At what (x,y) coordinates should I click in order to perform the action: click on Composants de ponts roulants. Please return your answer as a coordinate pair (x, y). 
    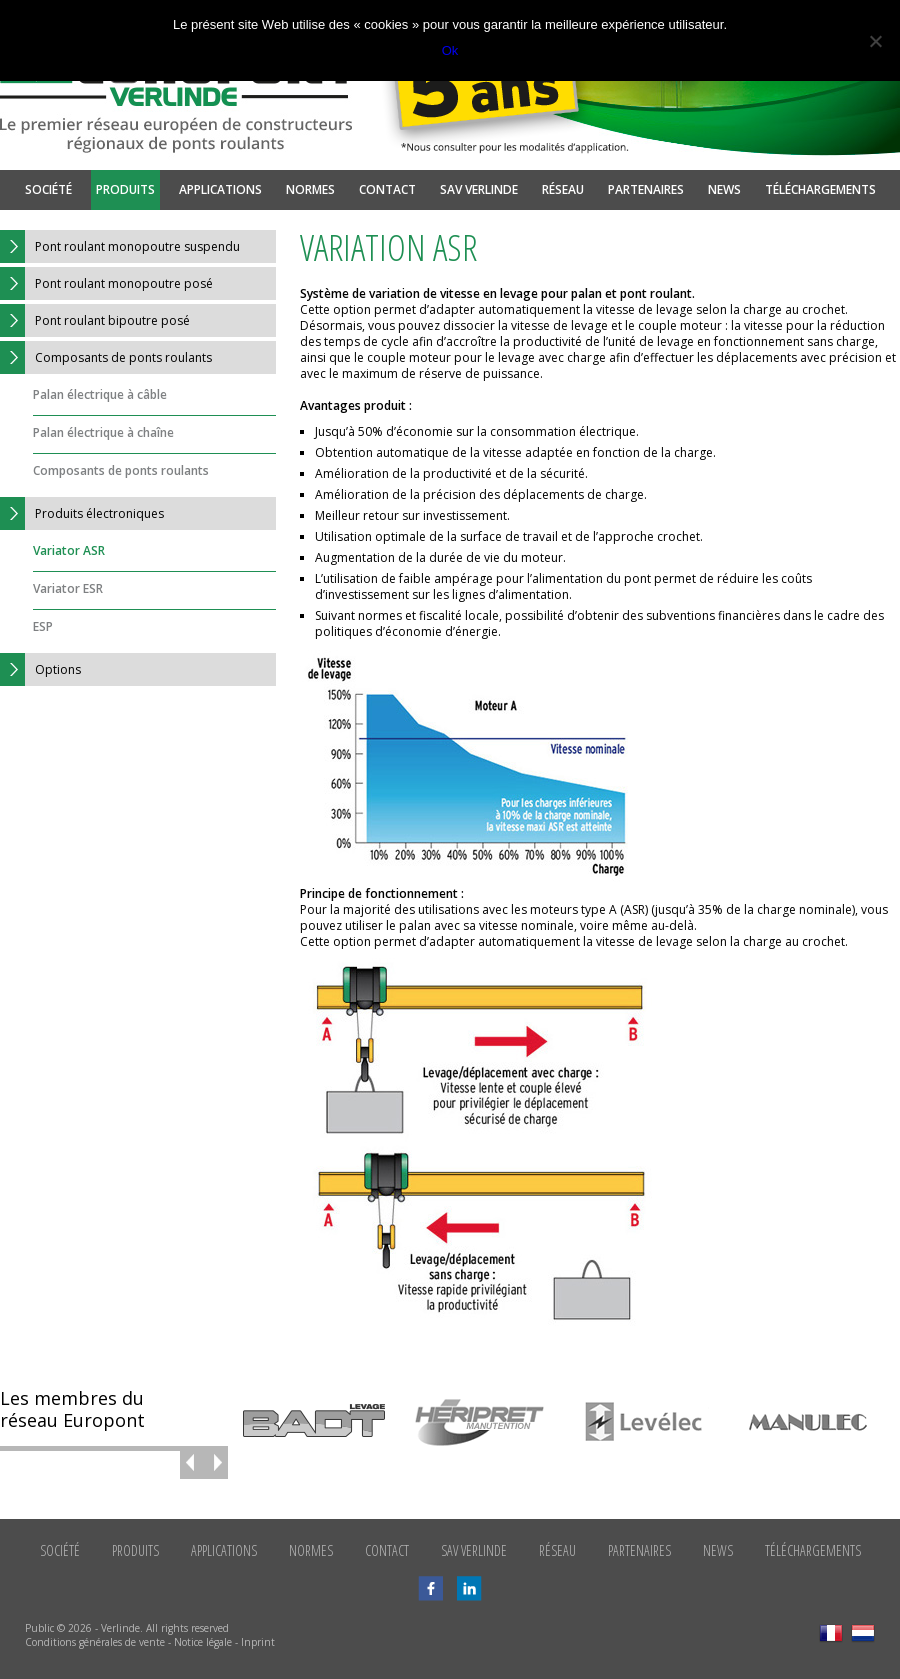
    Looking at the image, I should click on (106, 357).